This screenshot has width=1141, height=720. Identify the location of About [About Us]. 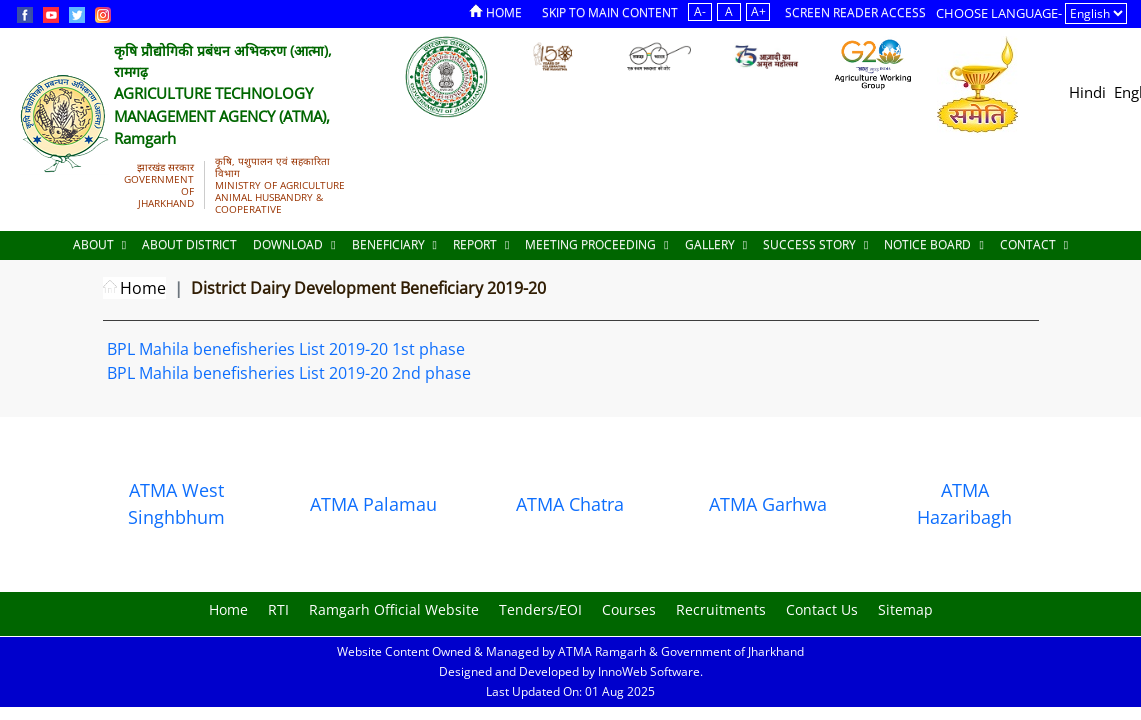
(99, 244).